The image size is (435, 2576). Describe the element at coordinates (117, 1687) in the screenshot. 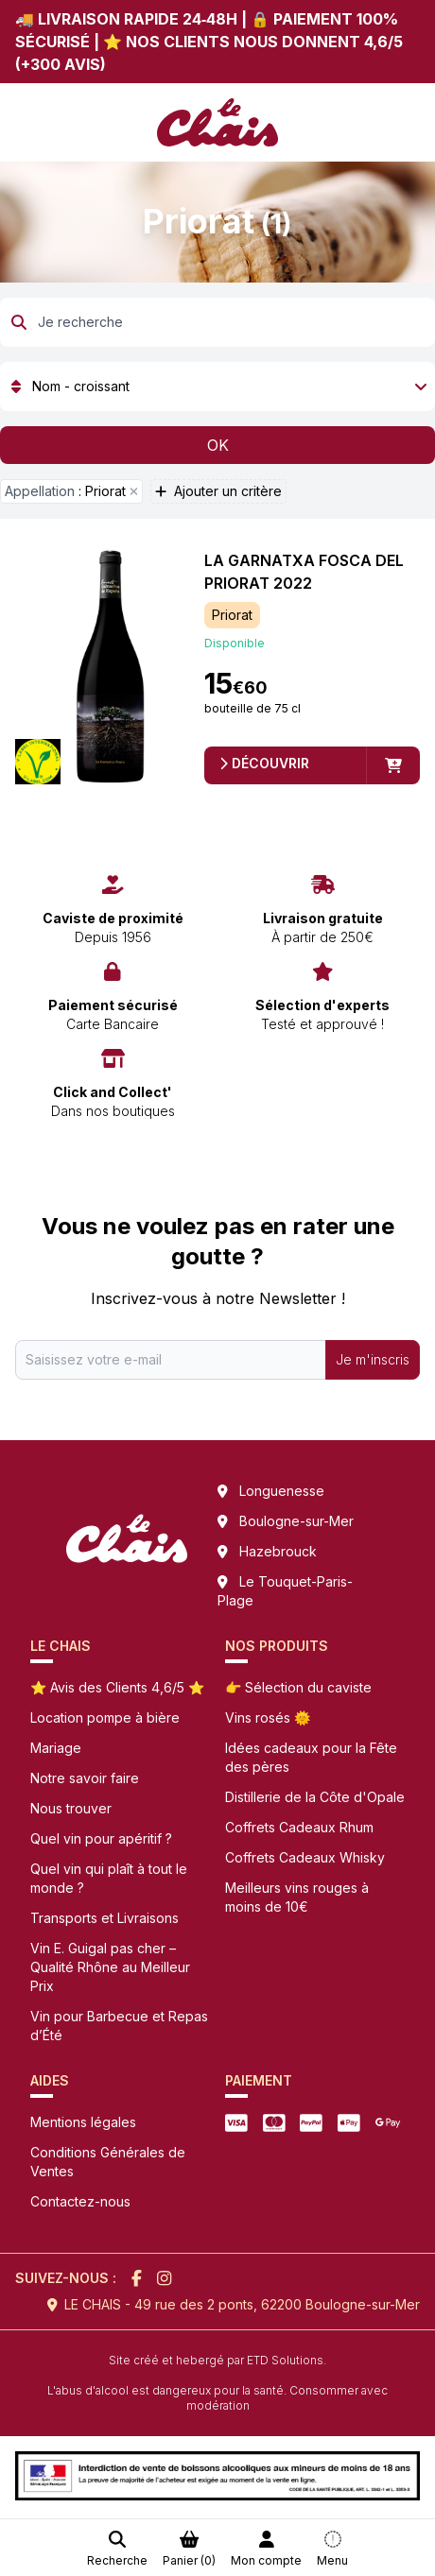

I see `⭐ Avis des Clients 4,6/5 ⭐` at that location.